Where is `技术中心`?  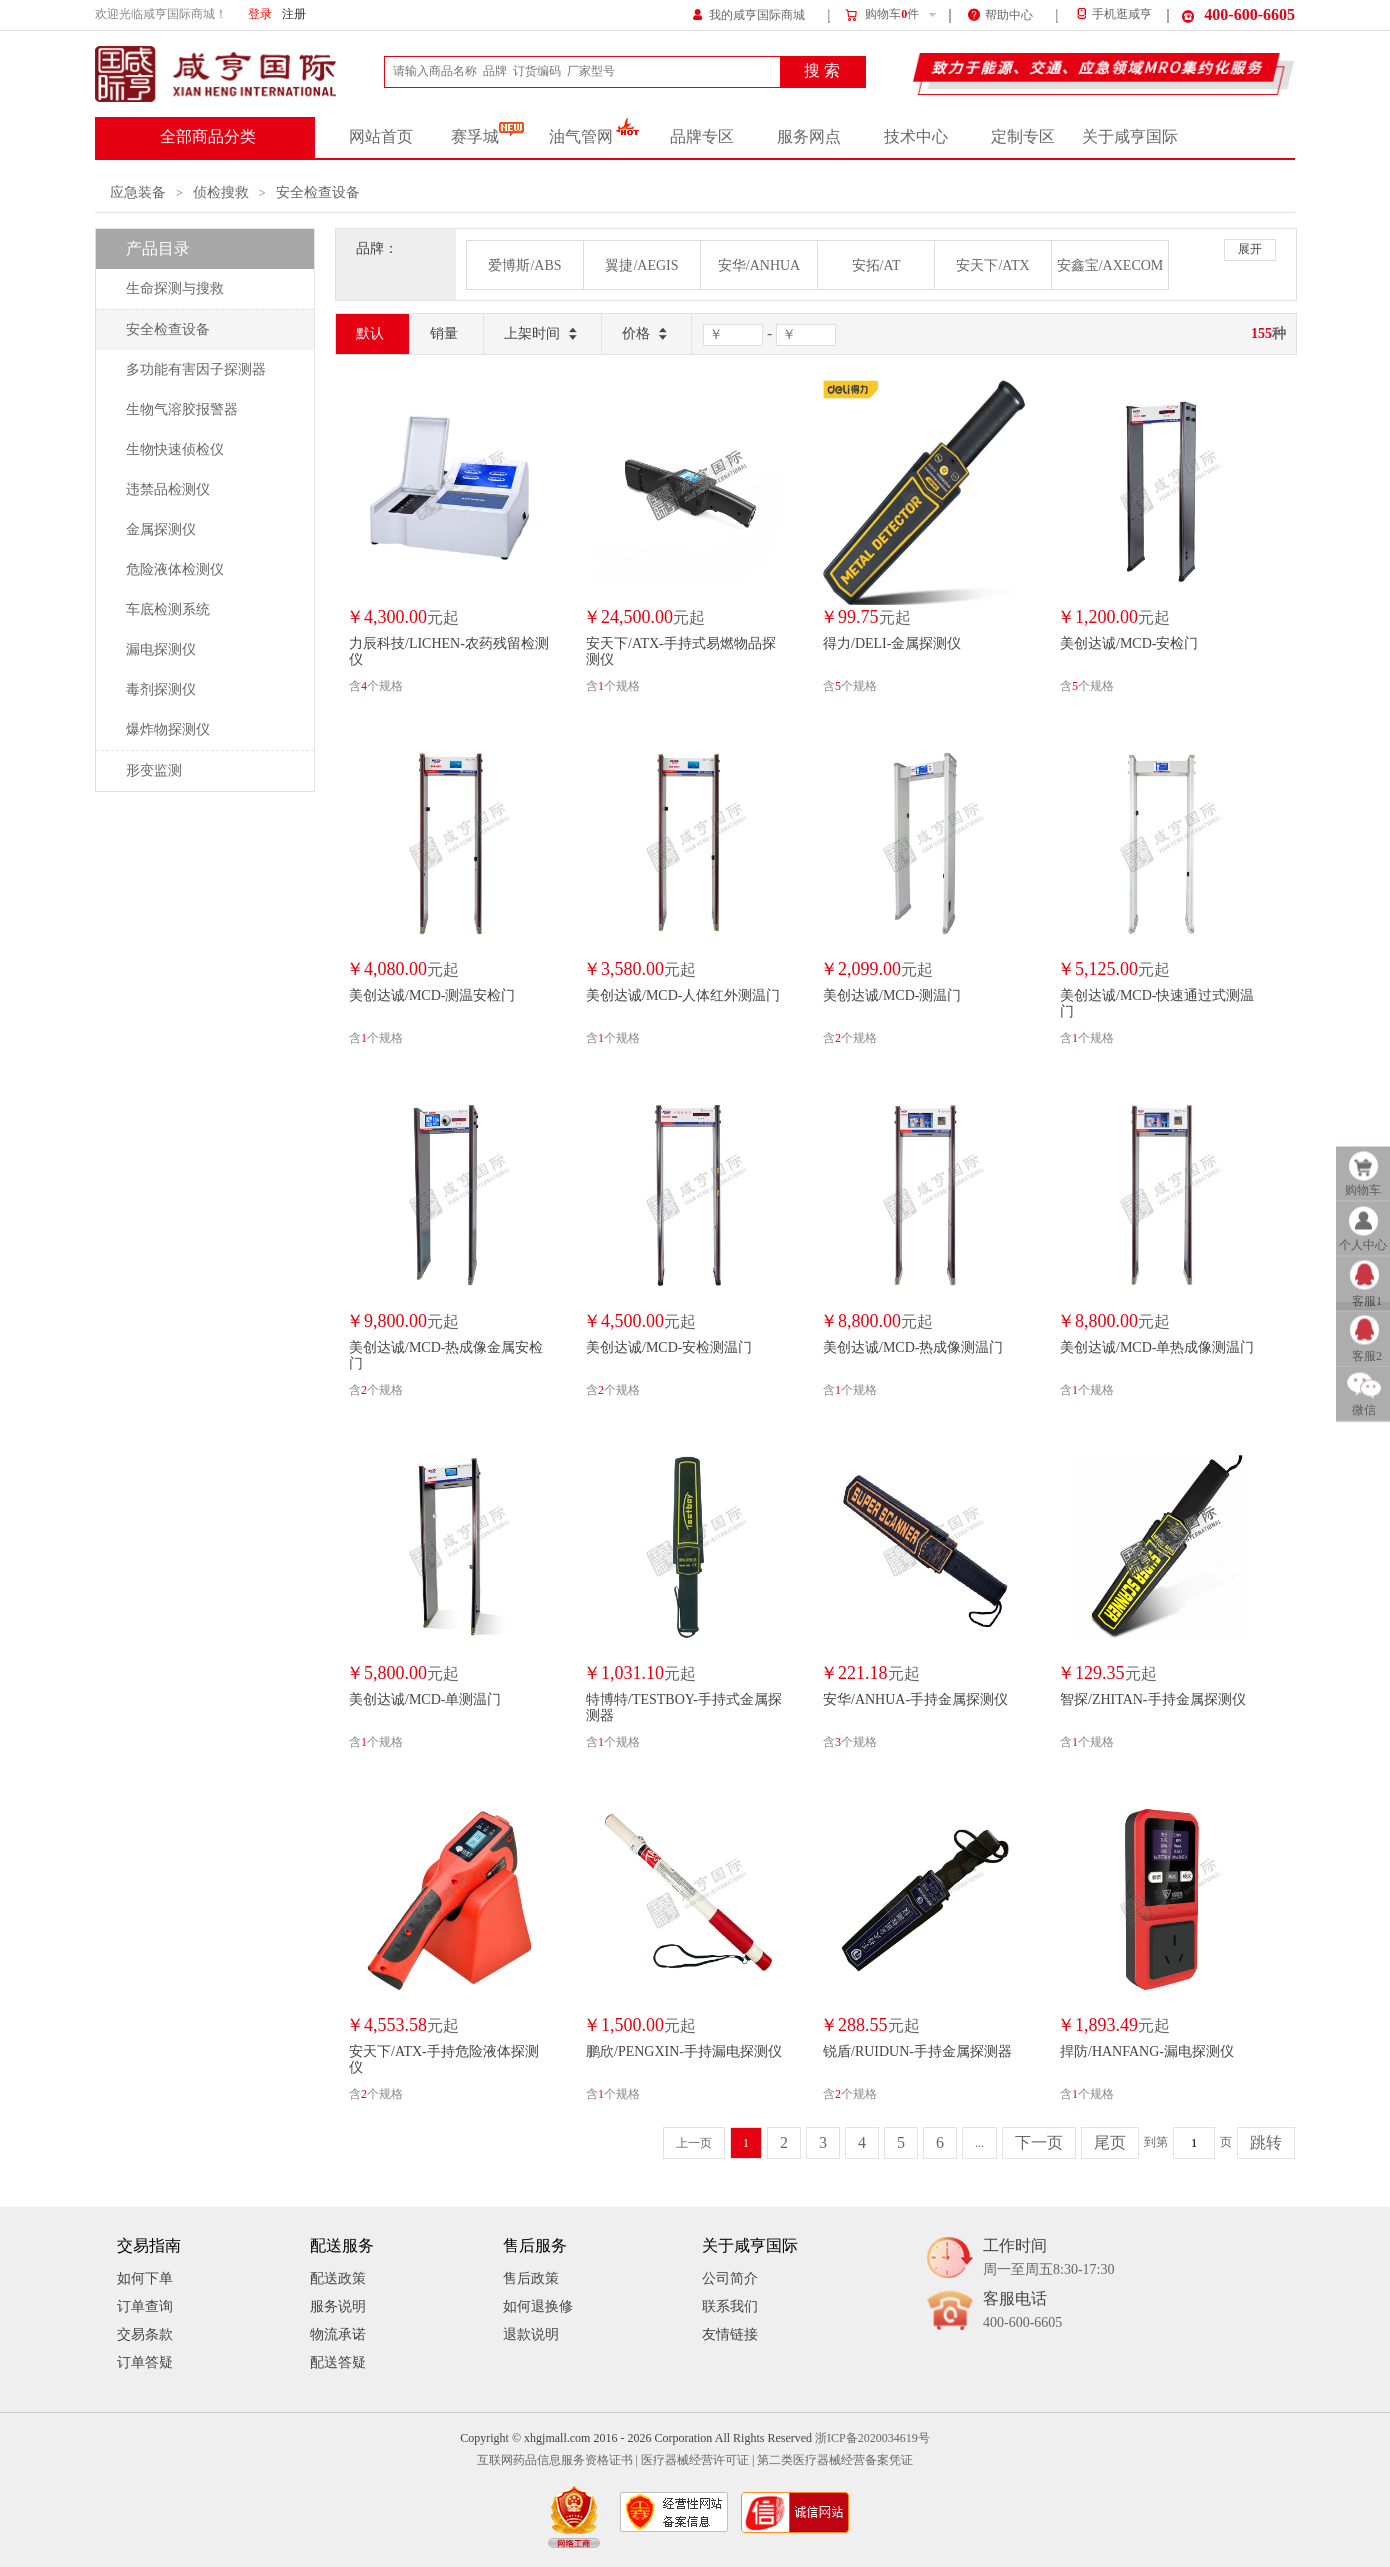 技术中心 is located at coordinates (916, 137).